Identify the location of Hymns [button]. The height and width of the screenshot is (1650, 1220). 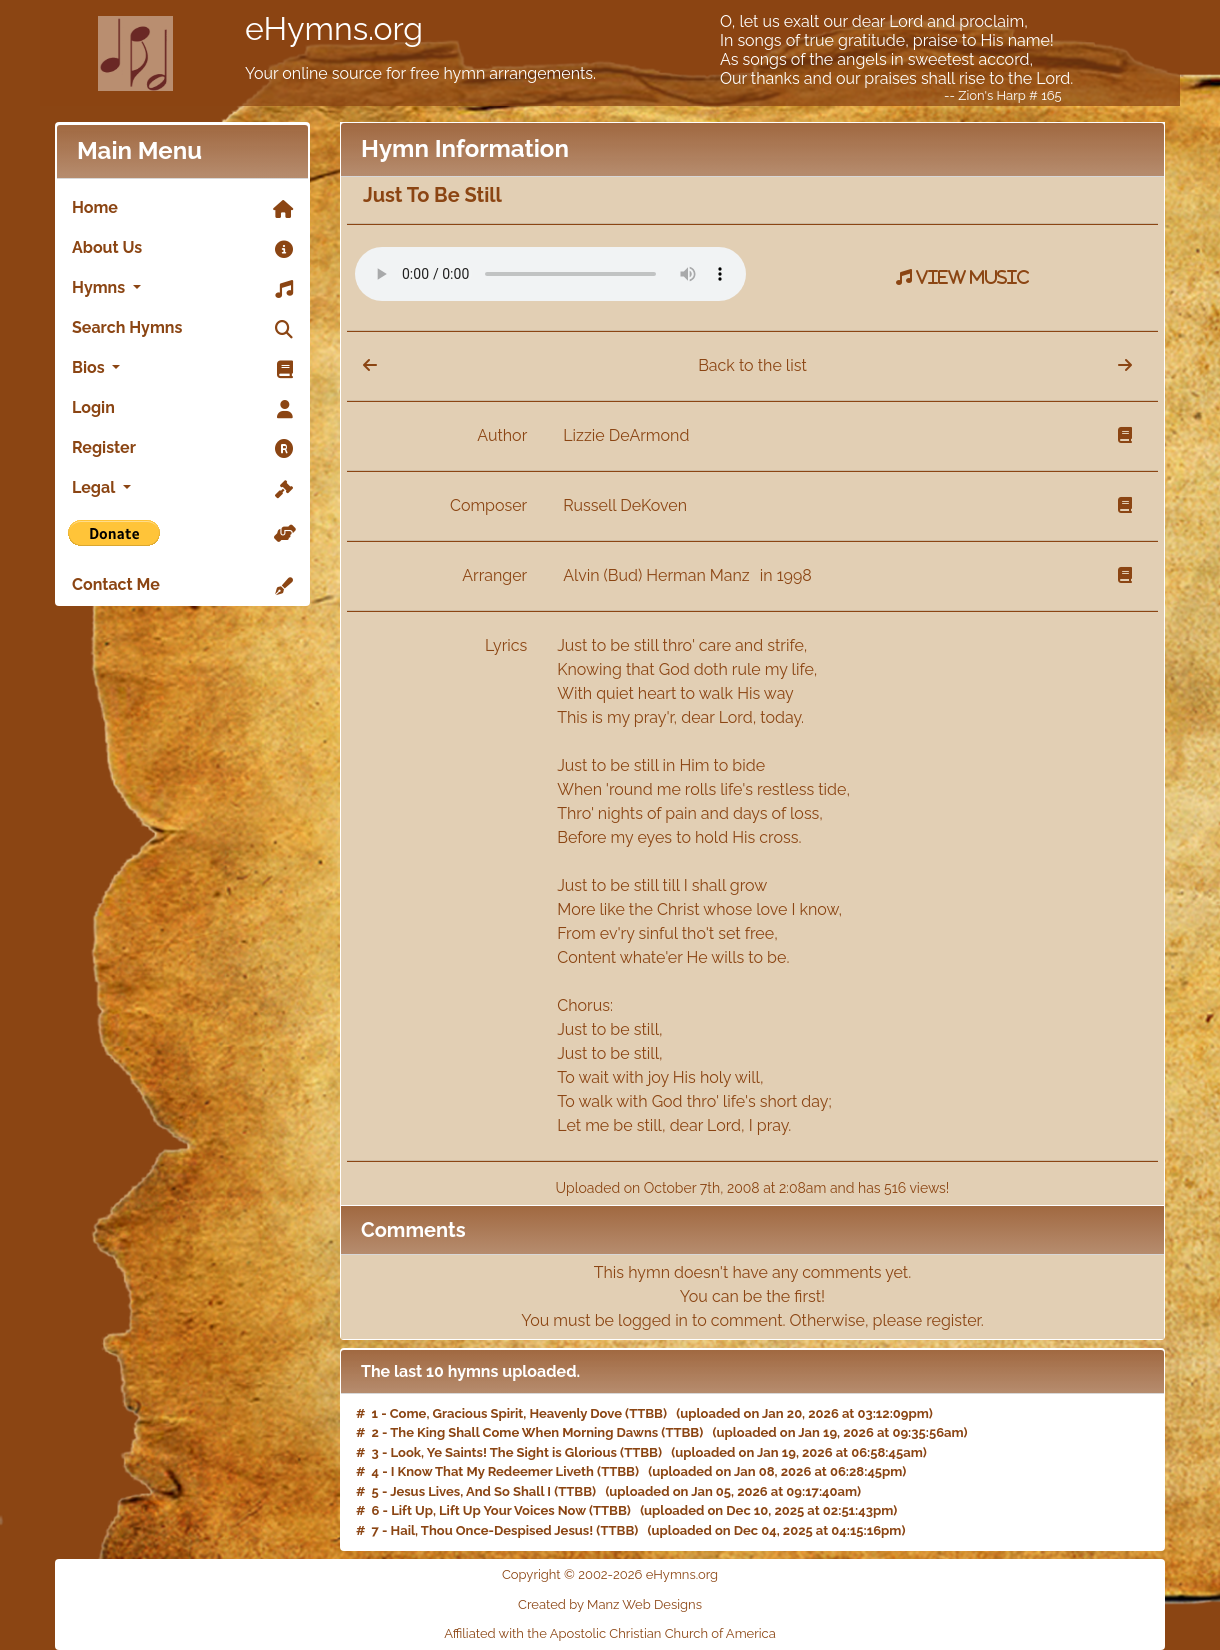
(182, 289).